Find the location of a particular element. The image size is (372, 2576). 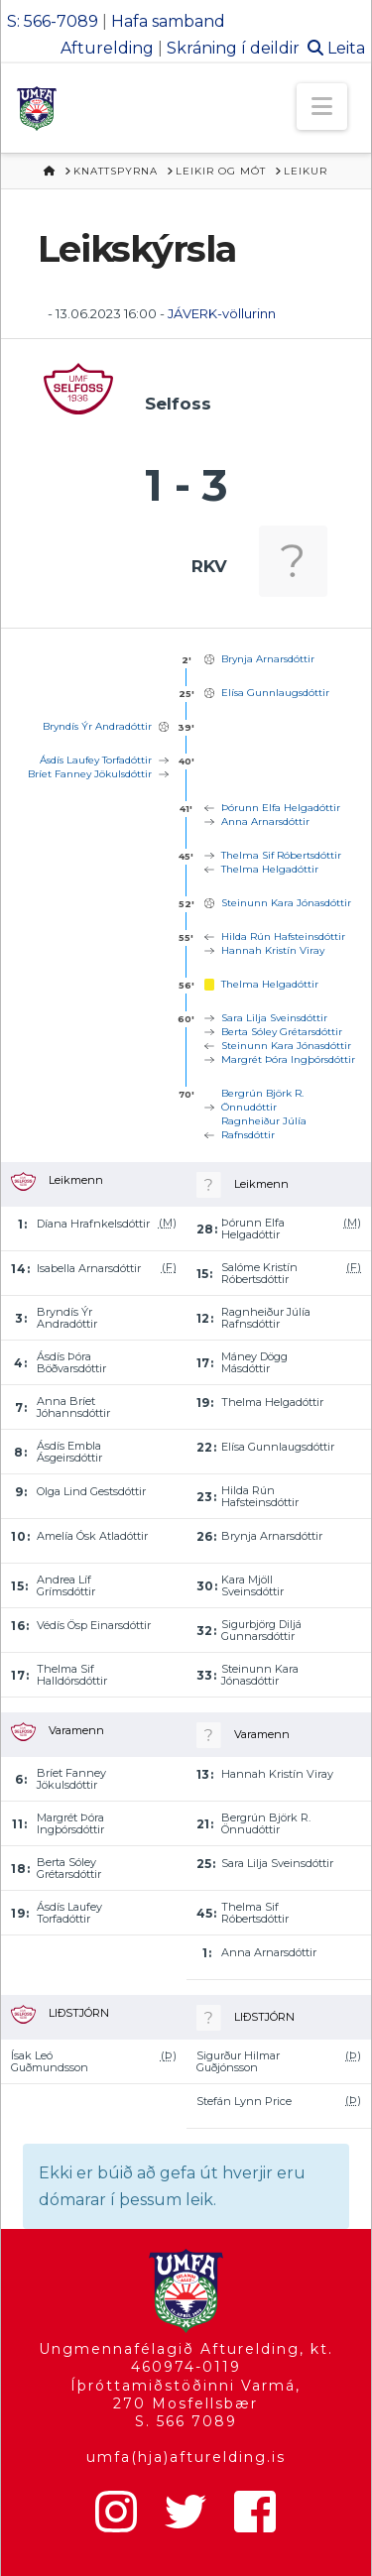

Bryndís Ýr Andradóttir is located at coordinates (97, 726).